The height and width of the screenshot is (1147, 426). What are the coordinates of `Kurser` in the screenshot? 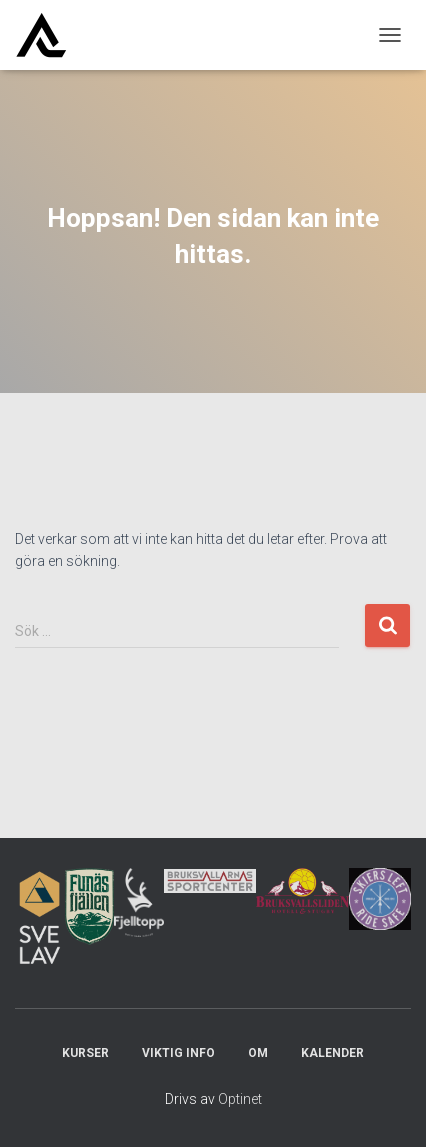 It's located at (85, 1053).